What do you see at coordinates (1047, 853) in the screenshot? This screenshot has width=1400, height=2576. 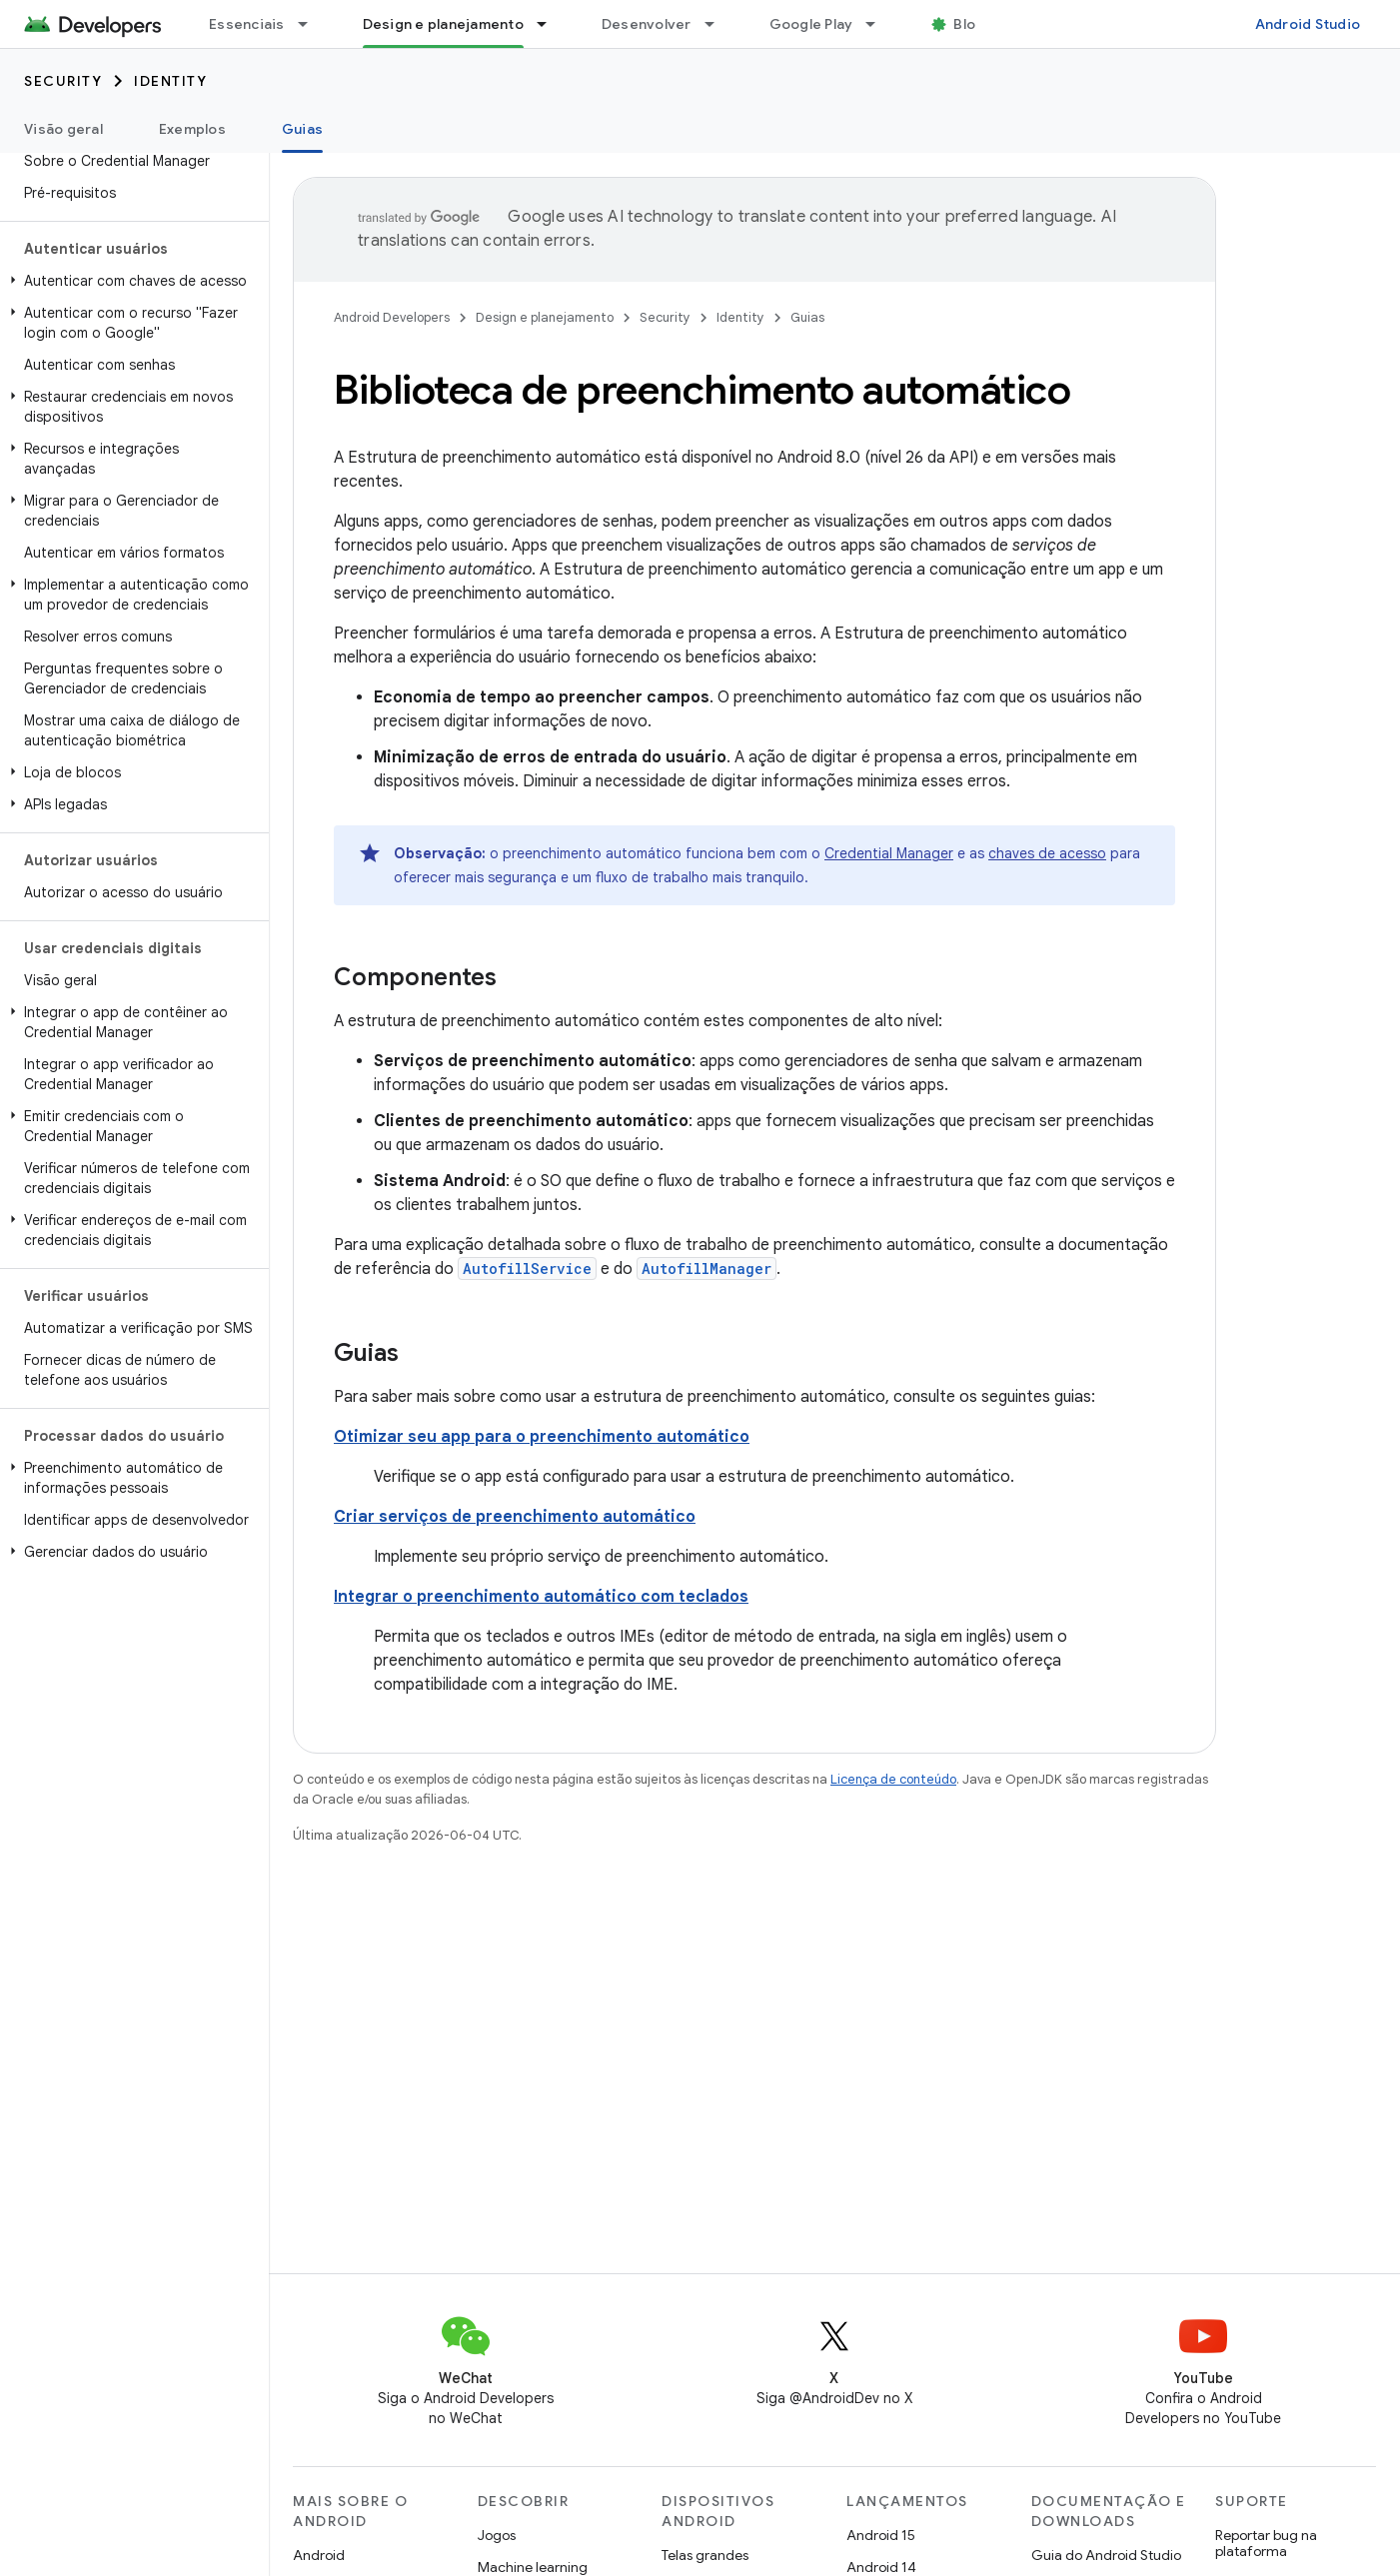 I see `chaves de acesso` at bounding box center [1047, 853].